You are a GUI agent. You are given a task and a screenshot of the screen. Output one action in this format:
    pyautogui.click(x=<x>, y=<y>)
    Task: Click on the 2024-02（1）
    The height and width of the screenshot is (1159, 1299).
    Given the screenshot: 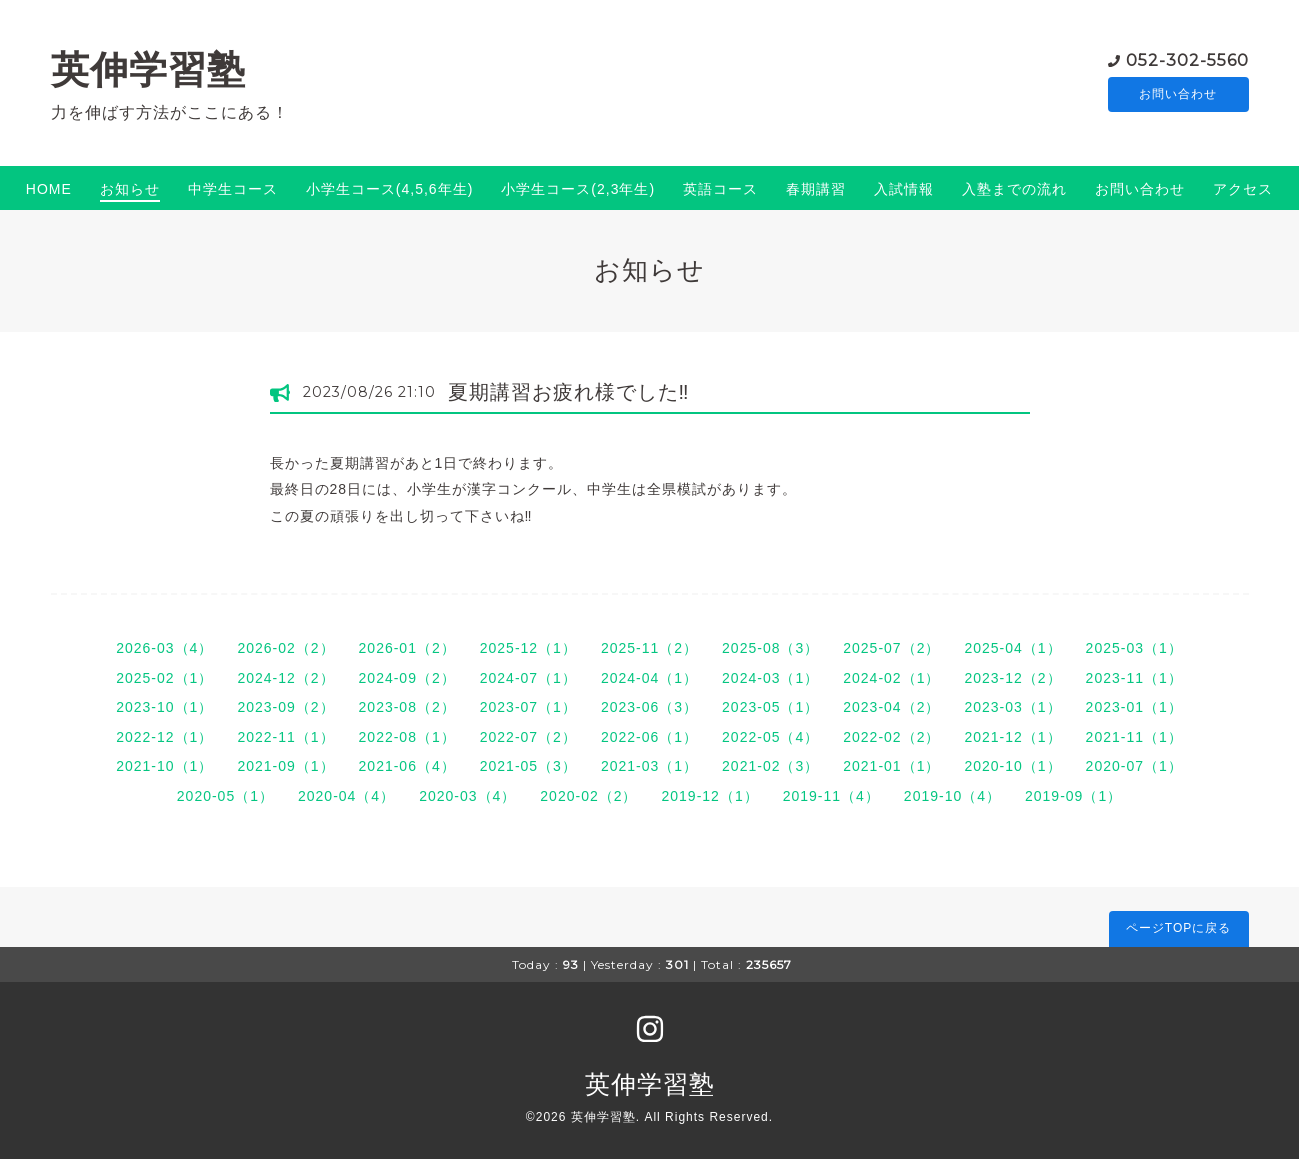 What is the action you would take?
    pyautogui.click(x=891, y=678)
    